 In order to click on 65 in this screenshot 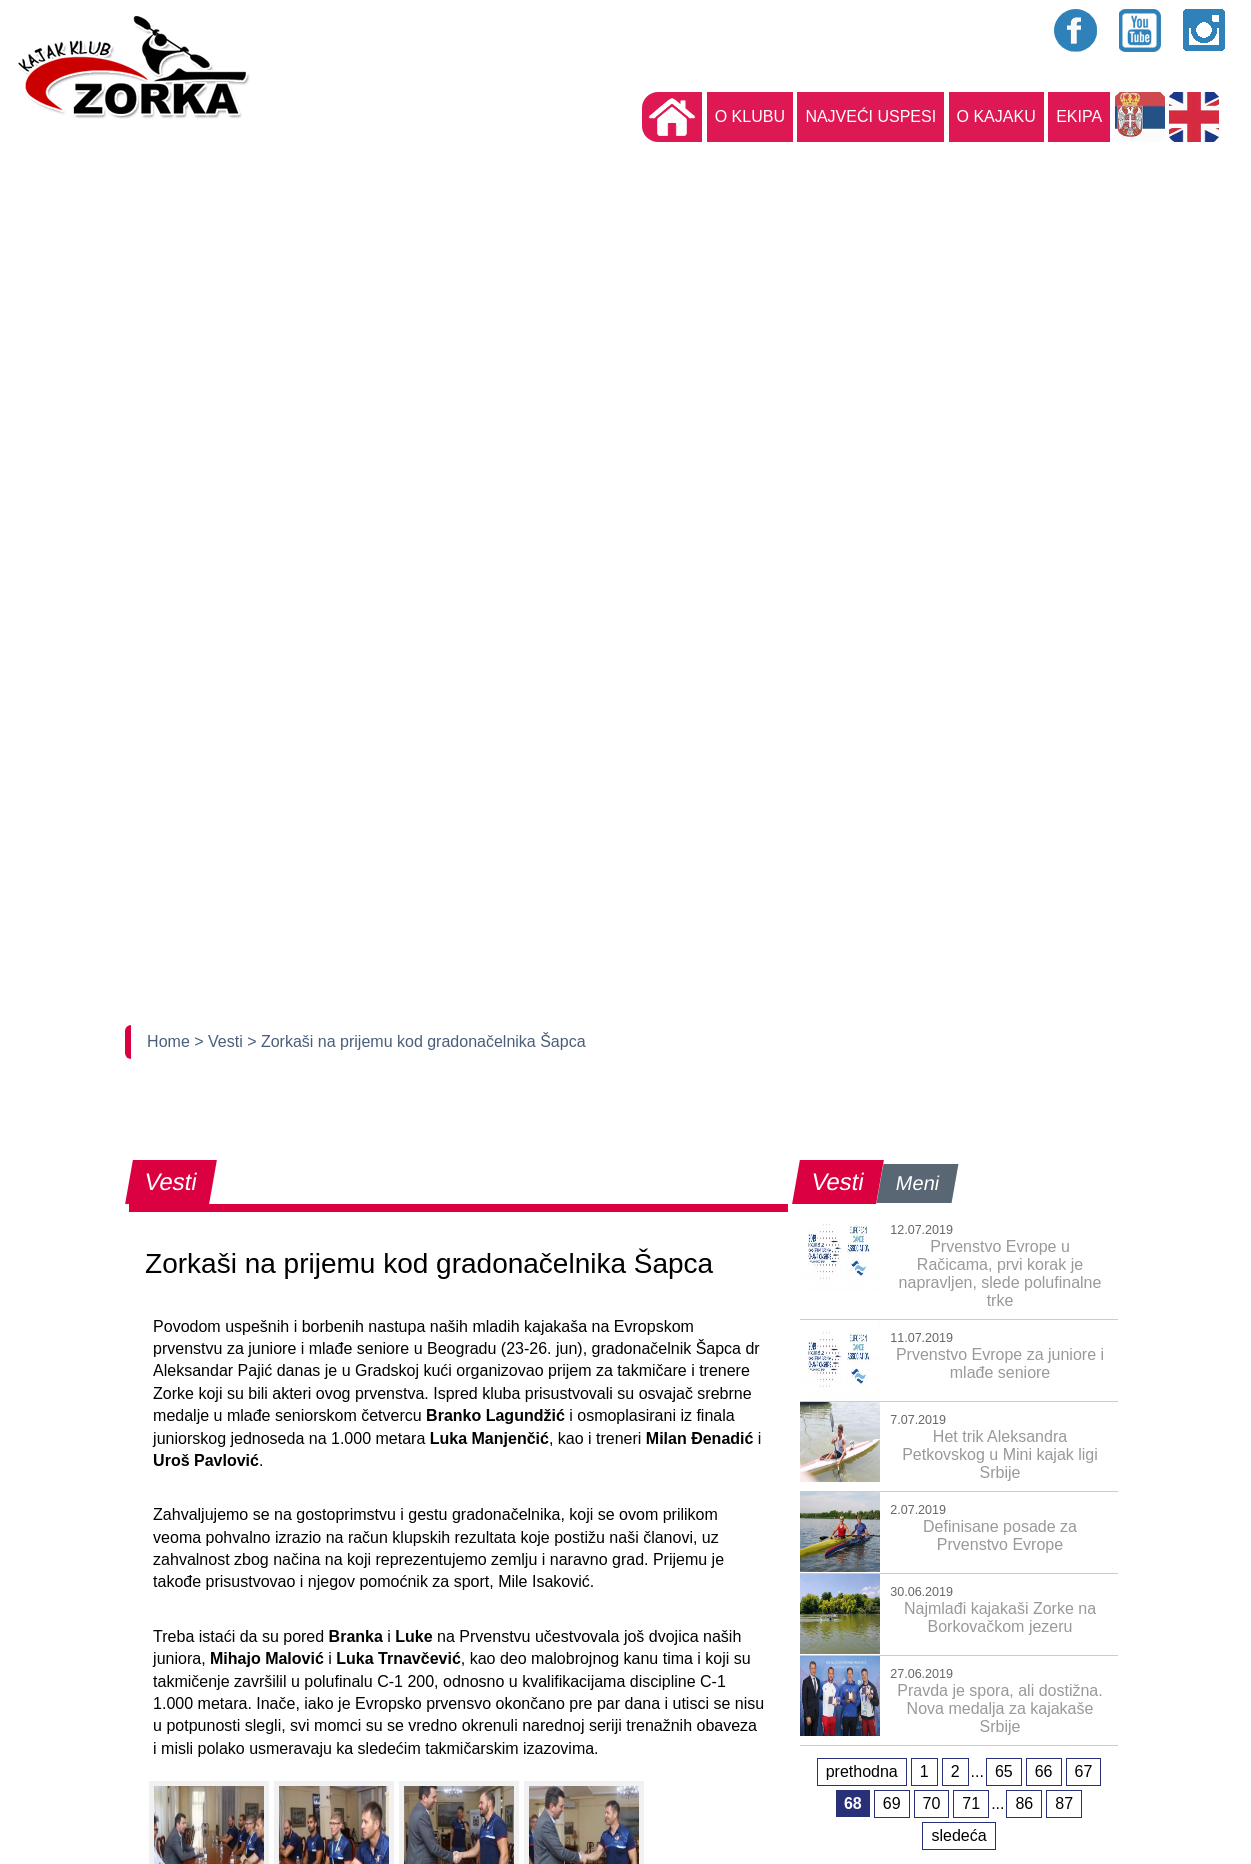, I will do `click(1004, 1771)`.